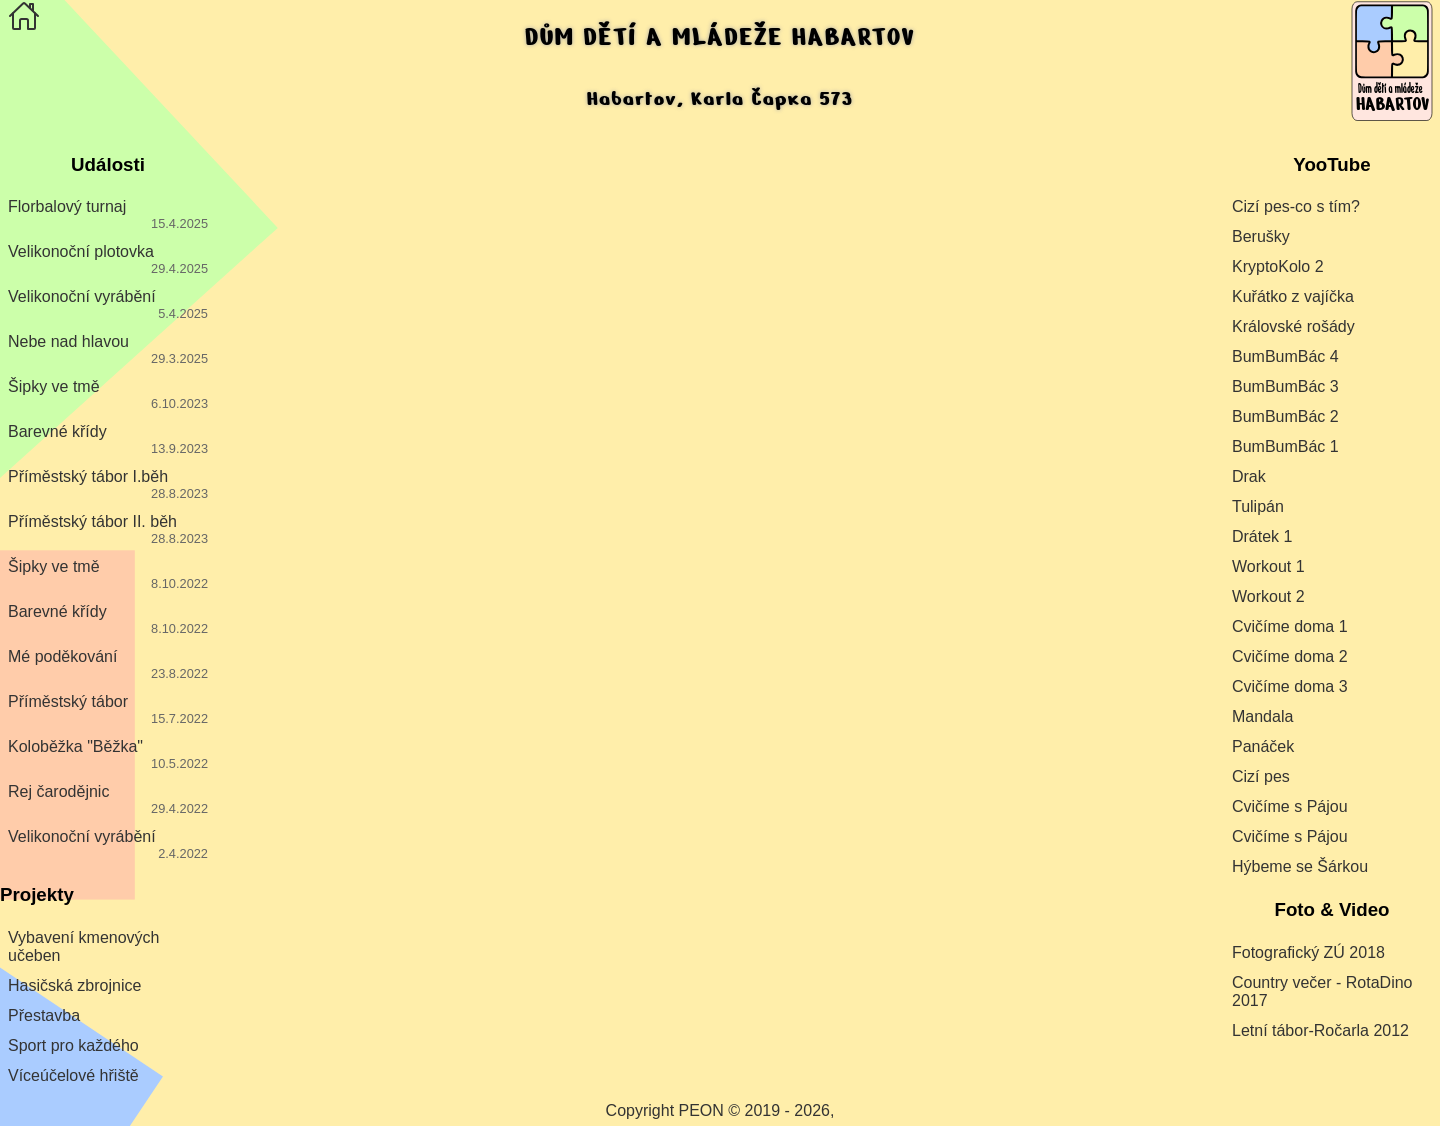  What do you see at coordinates (1308, 952) in the screenshot?
I see `Fotografický ZÚ 2018` at bounding box center [1308, 952].